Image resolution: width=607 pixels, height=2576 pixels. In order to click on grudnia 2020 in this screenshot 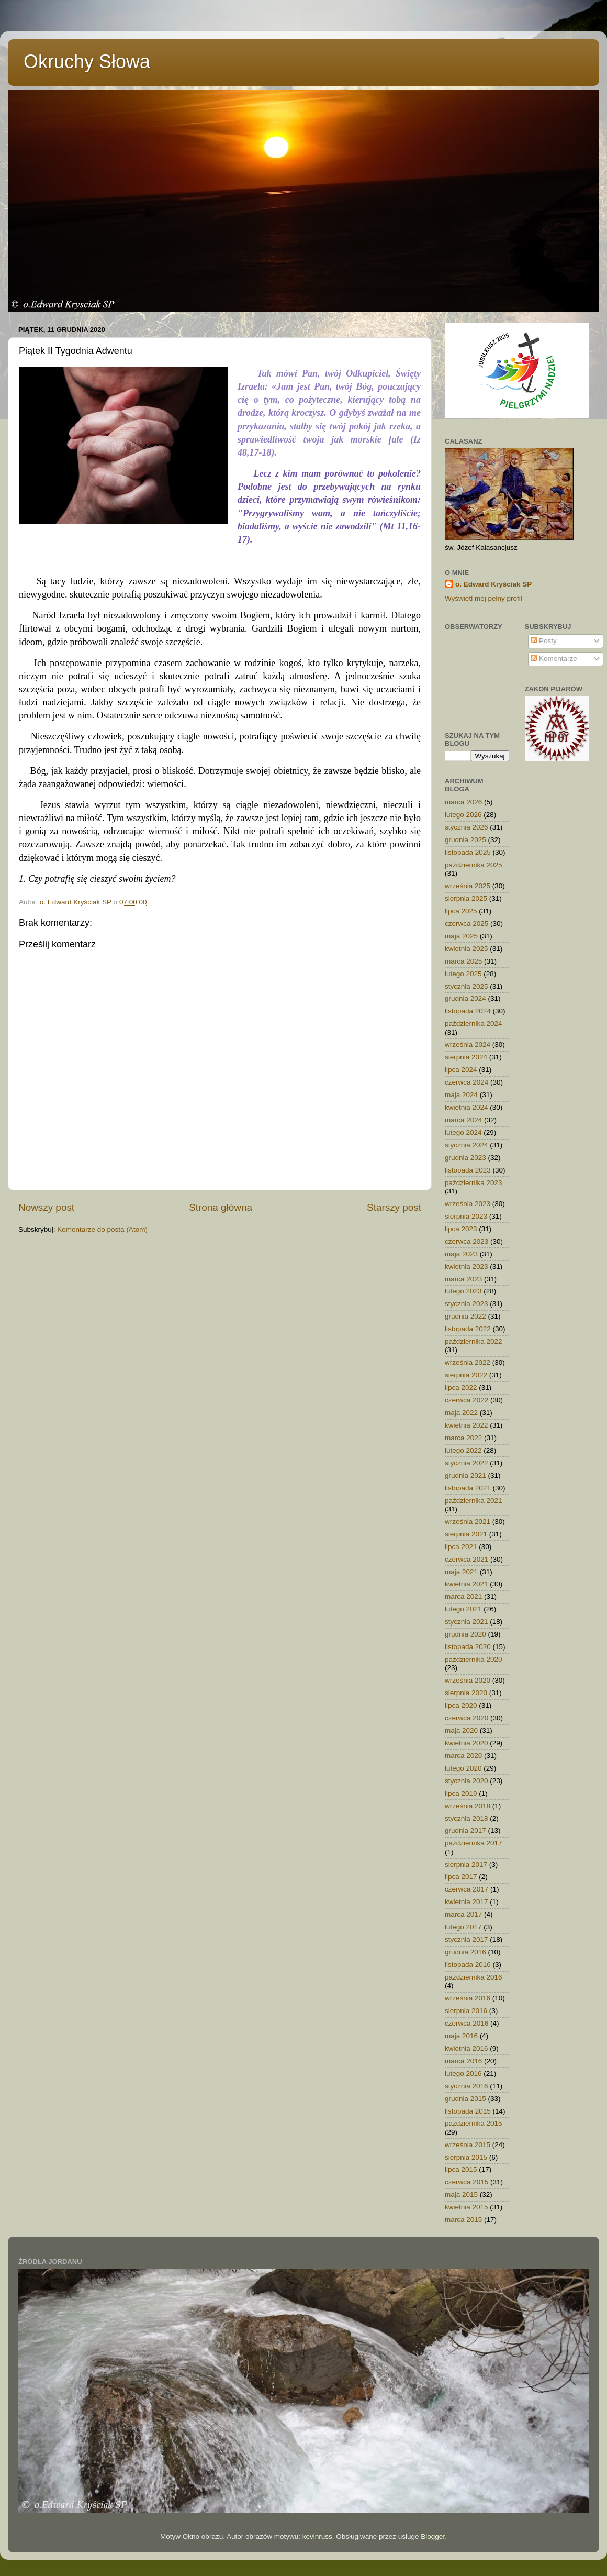, I will do `click(465, 1634)`.